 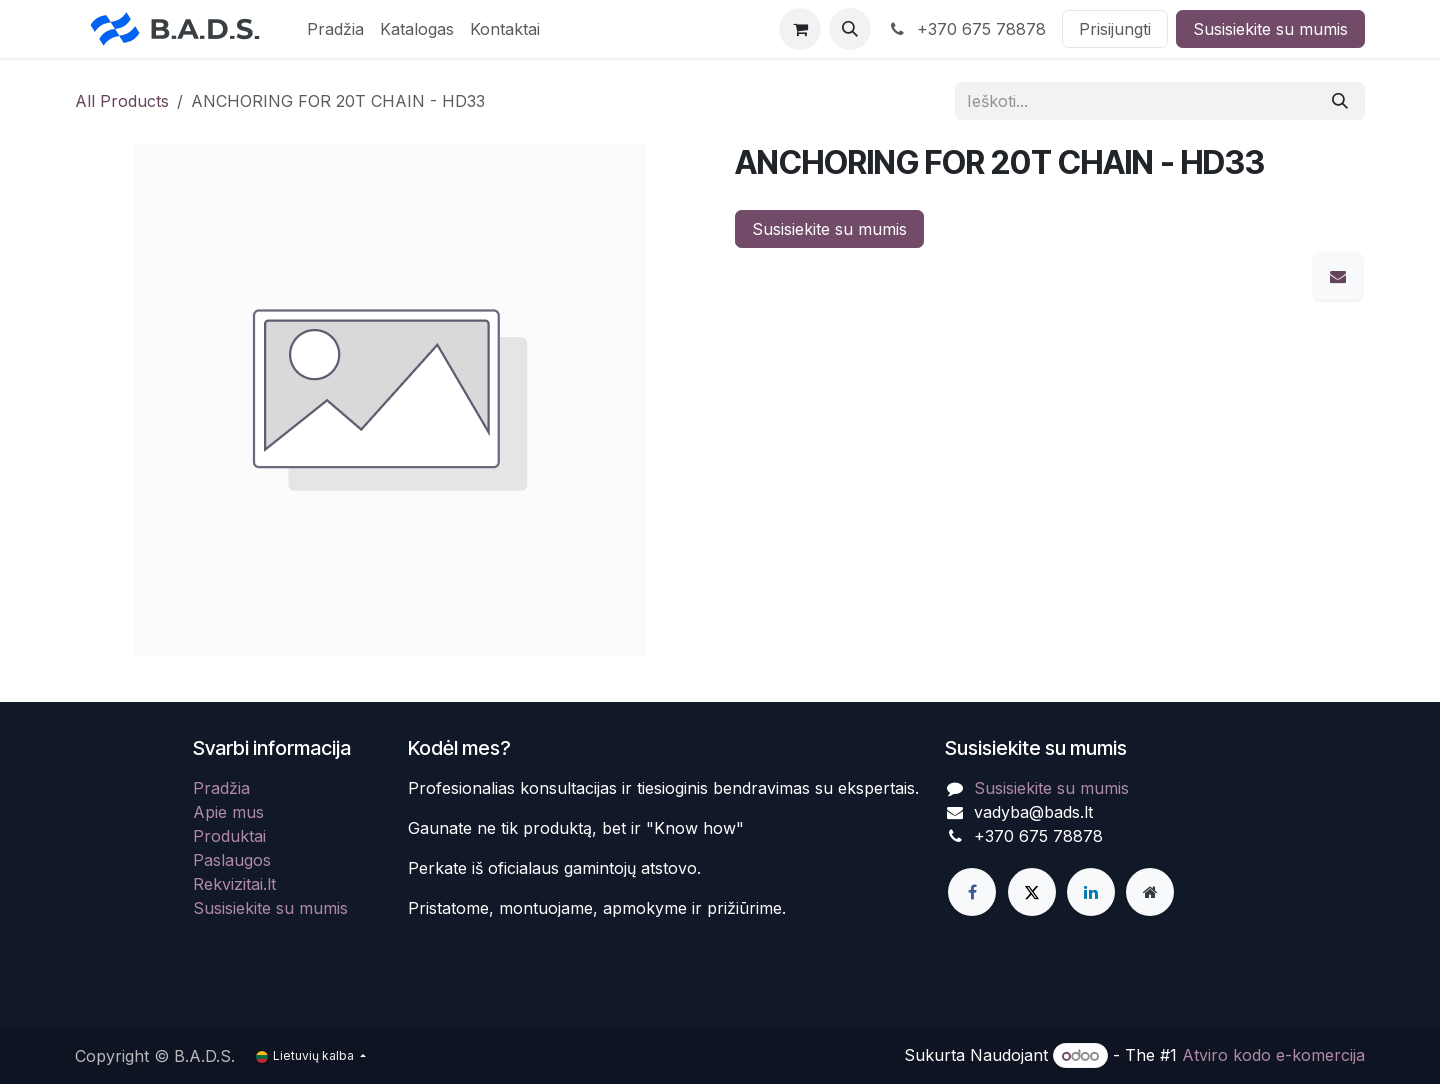 What do you see at coordinates (1270, 29) in the screenshot?
I see `Susisiekite su mumis` at bounding box center [1270, 29].